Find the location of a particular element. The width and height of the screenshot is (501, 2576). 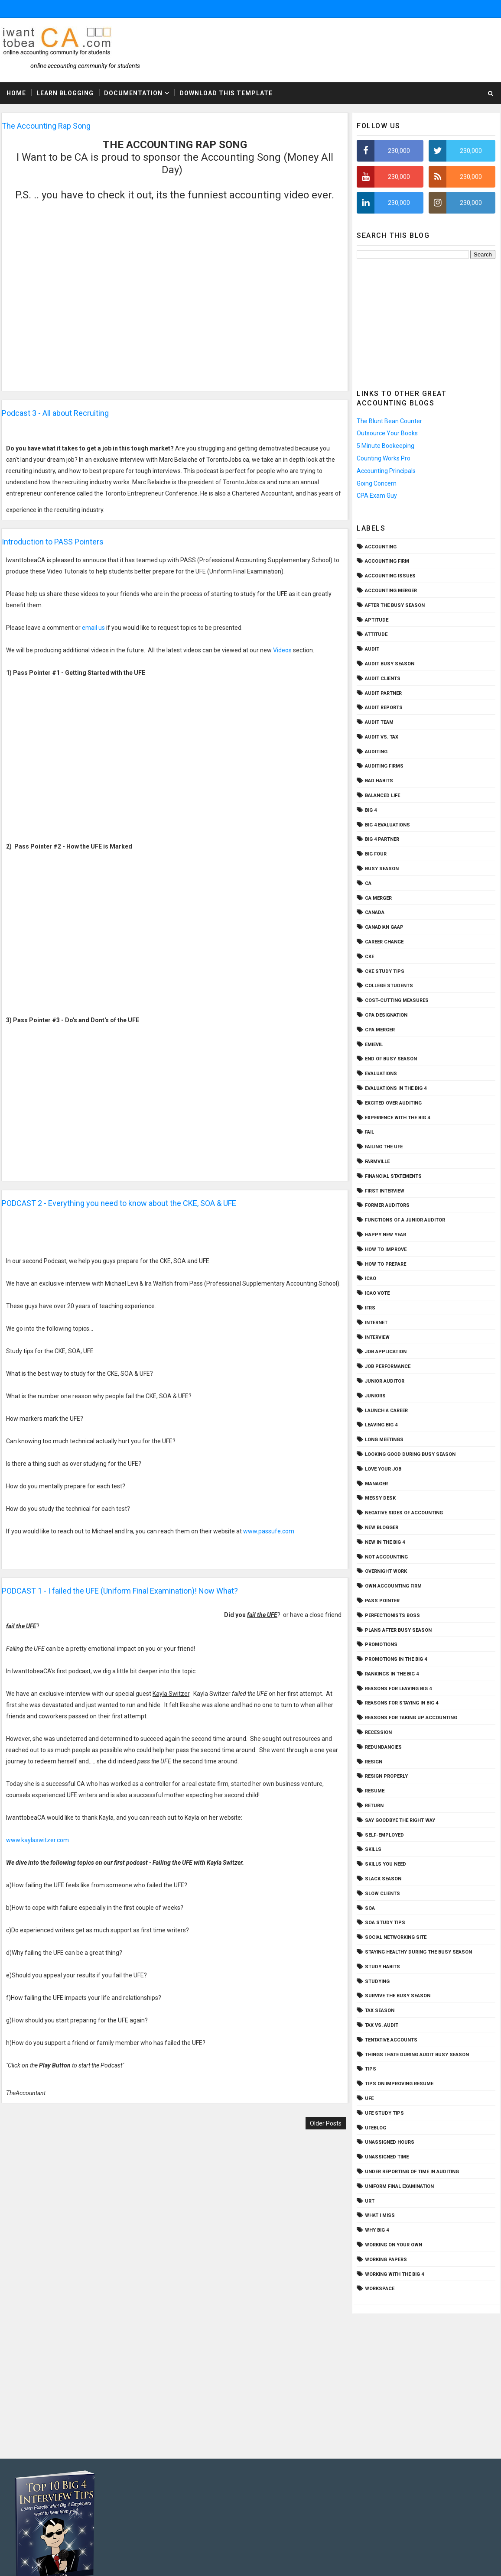

email us is located at coordinates (93, 627).